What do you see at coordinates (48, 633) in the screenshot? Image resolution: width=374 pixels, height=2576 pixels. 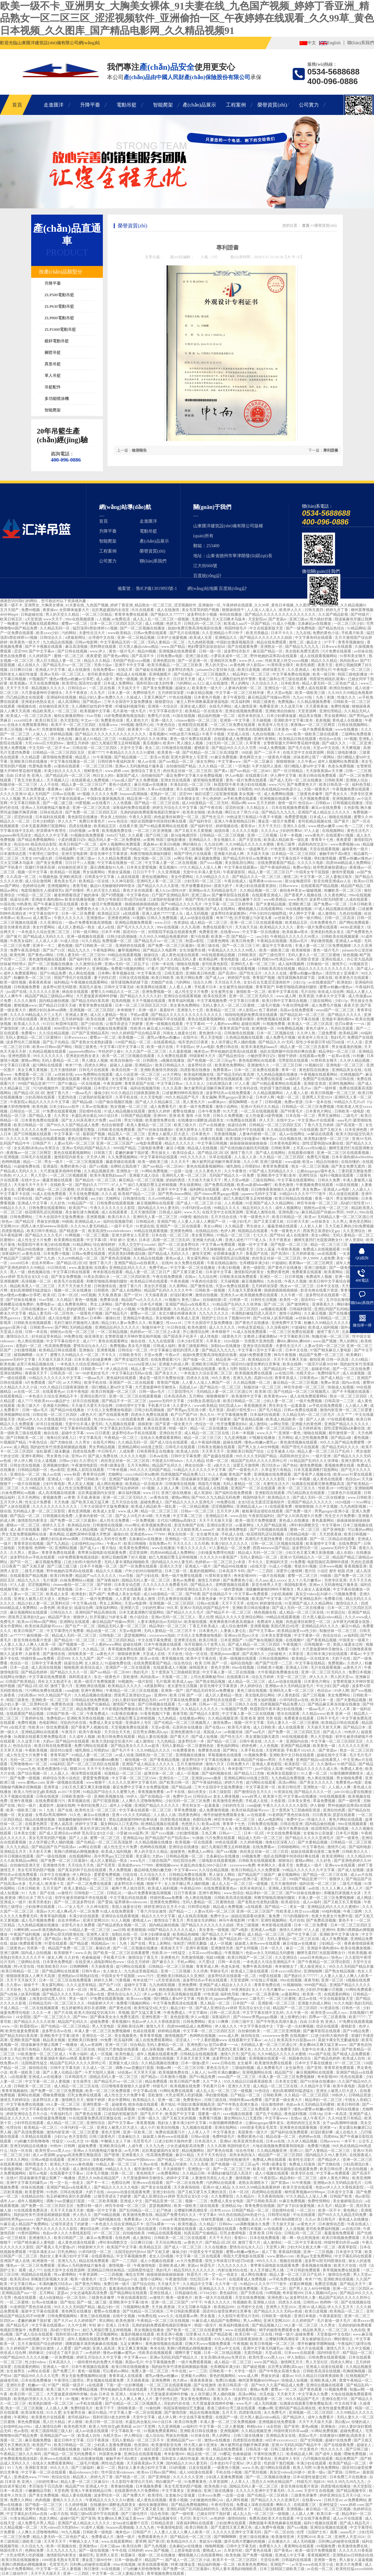 I see `欧美xxxx少妇` at bounding box center [48, 633].